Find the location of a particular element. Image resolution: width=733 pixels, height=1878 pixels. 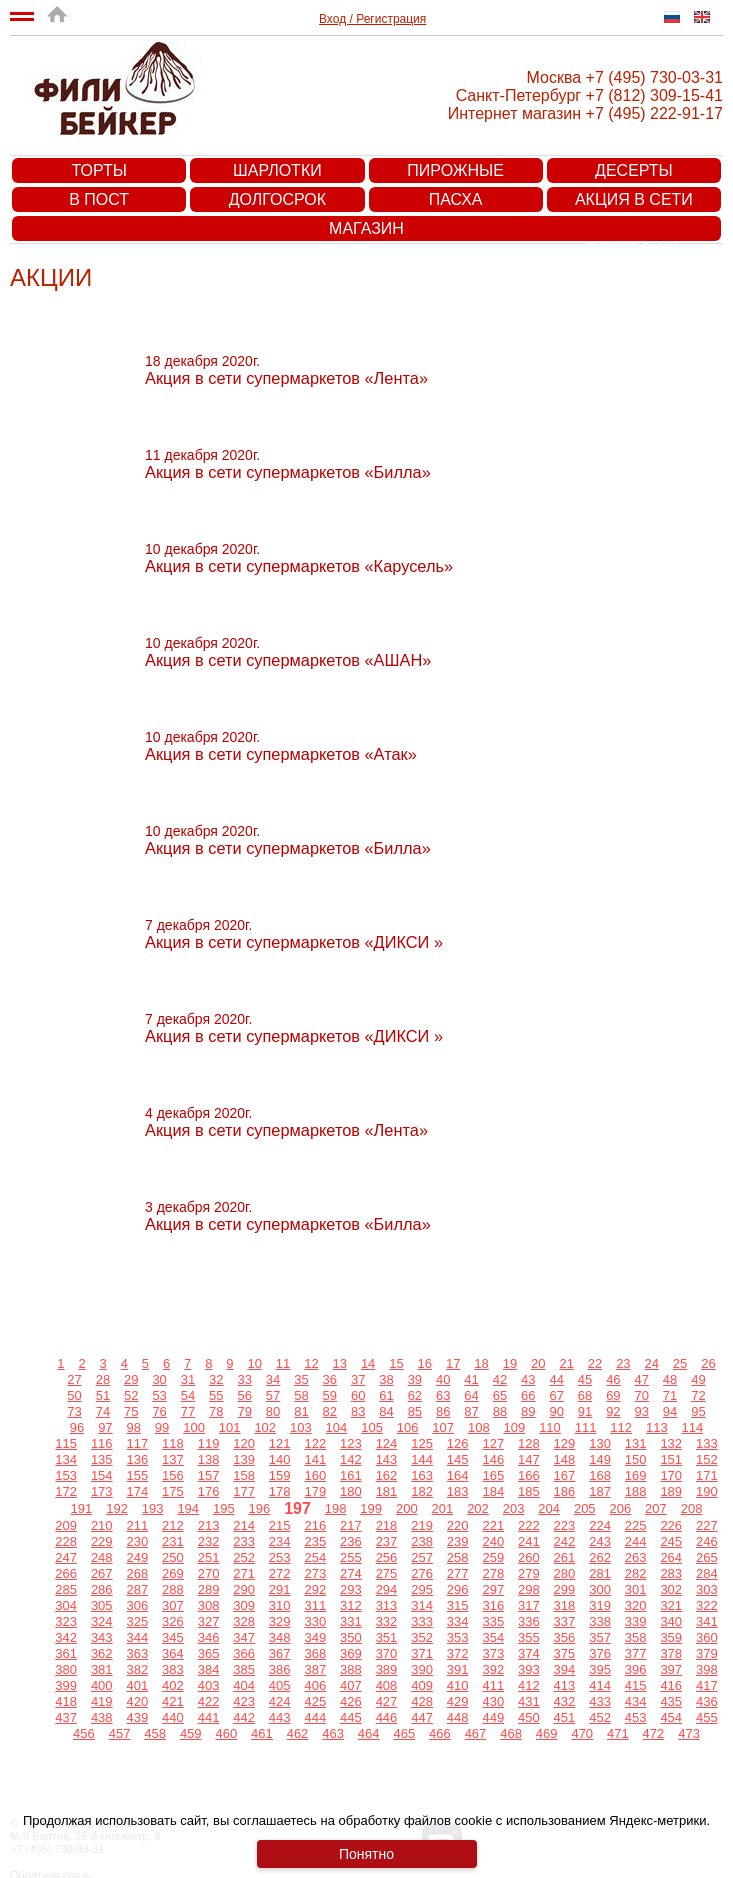

343 is located at coordinates (102, 1637).